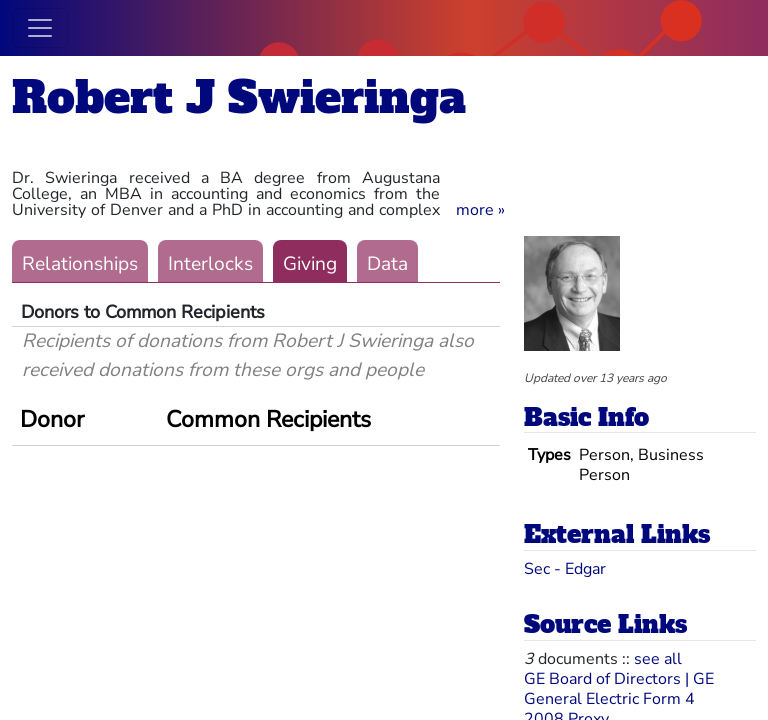  I want to click on Robert J Swieringa, so click(239, 97).